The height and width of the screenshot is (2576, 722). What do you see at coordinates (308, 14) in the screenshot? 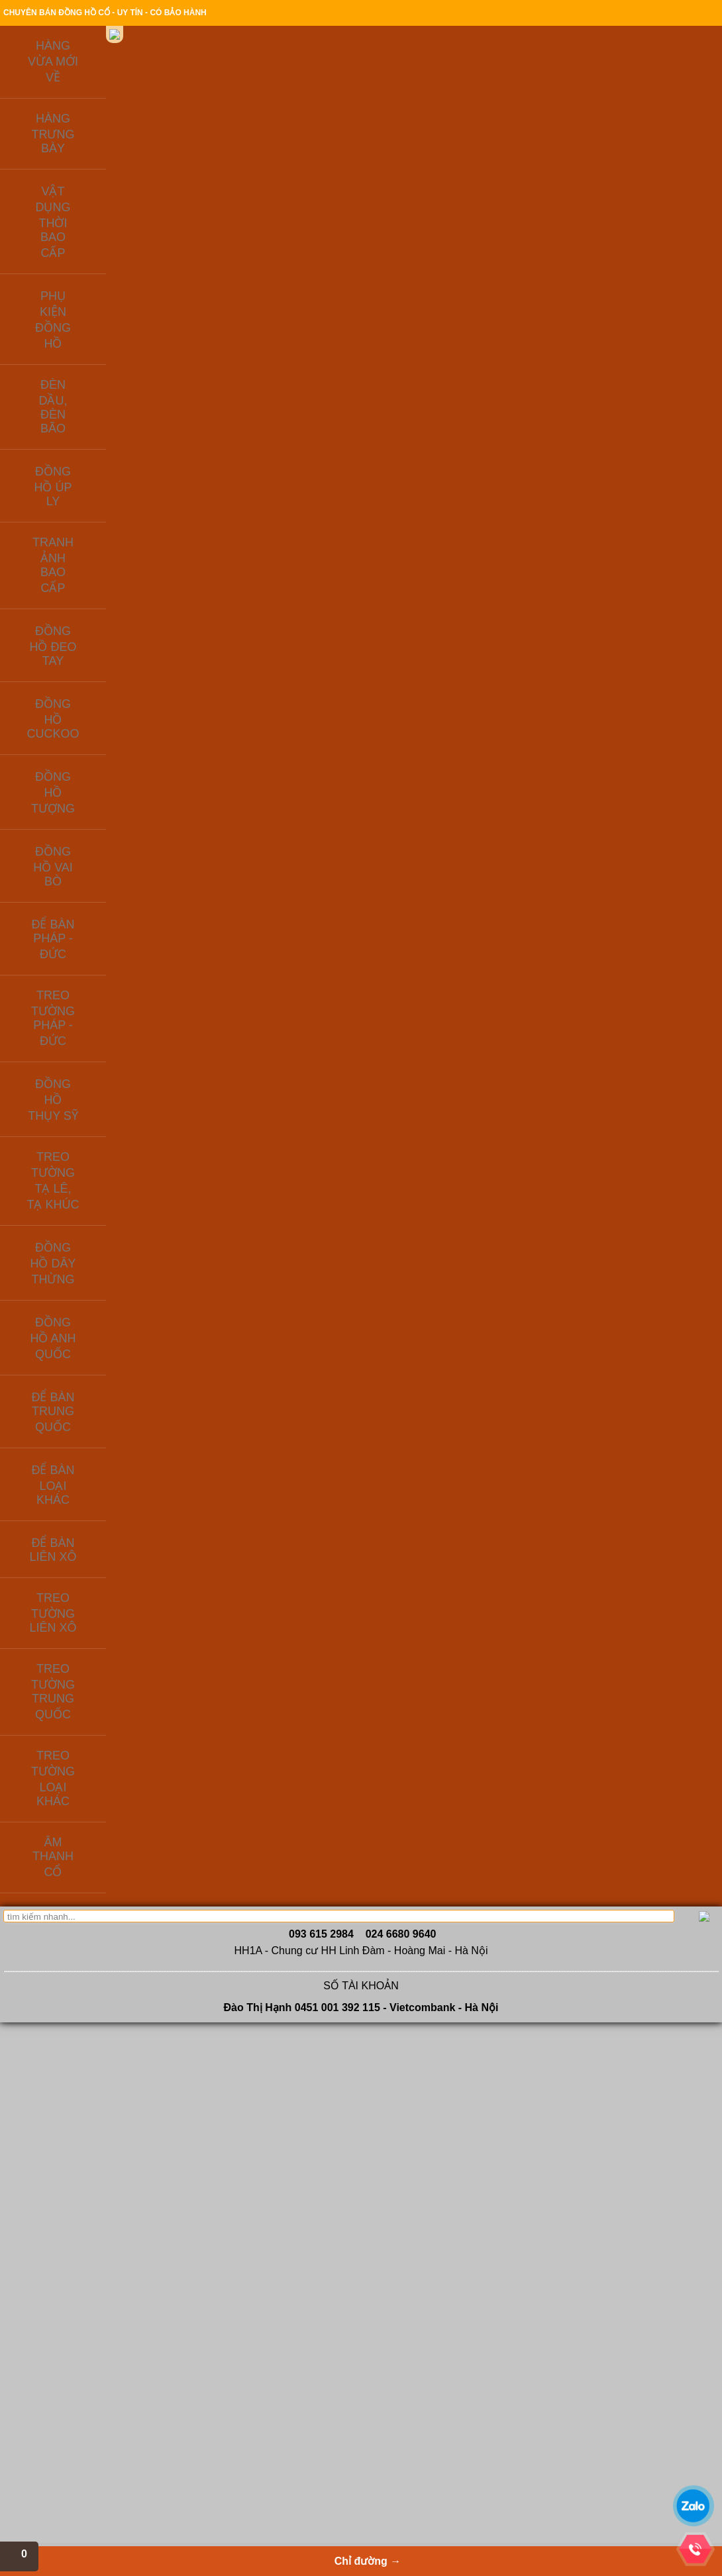
I see `Hướng dẫn đặt hàng` at bounding box center [308, 14].